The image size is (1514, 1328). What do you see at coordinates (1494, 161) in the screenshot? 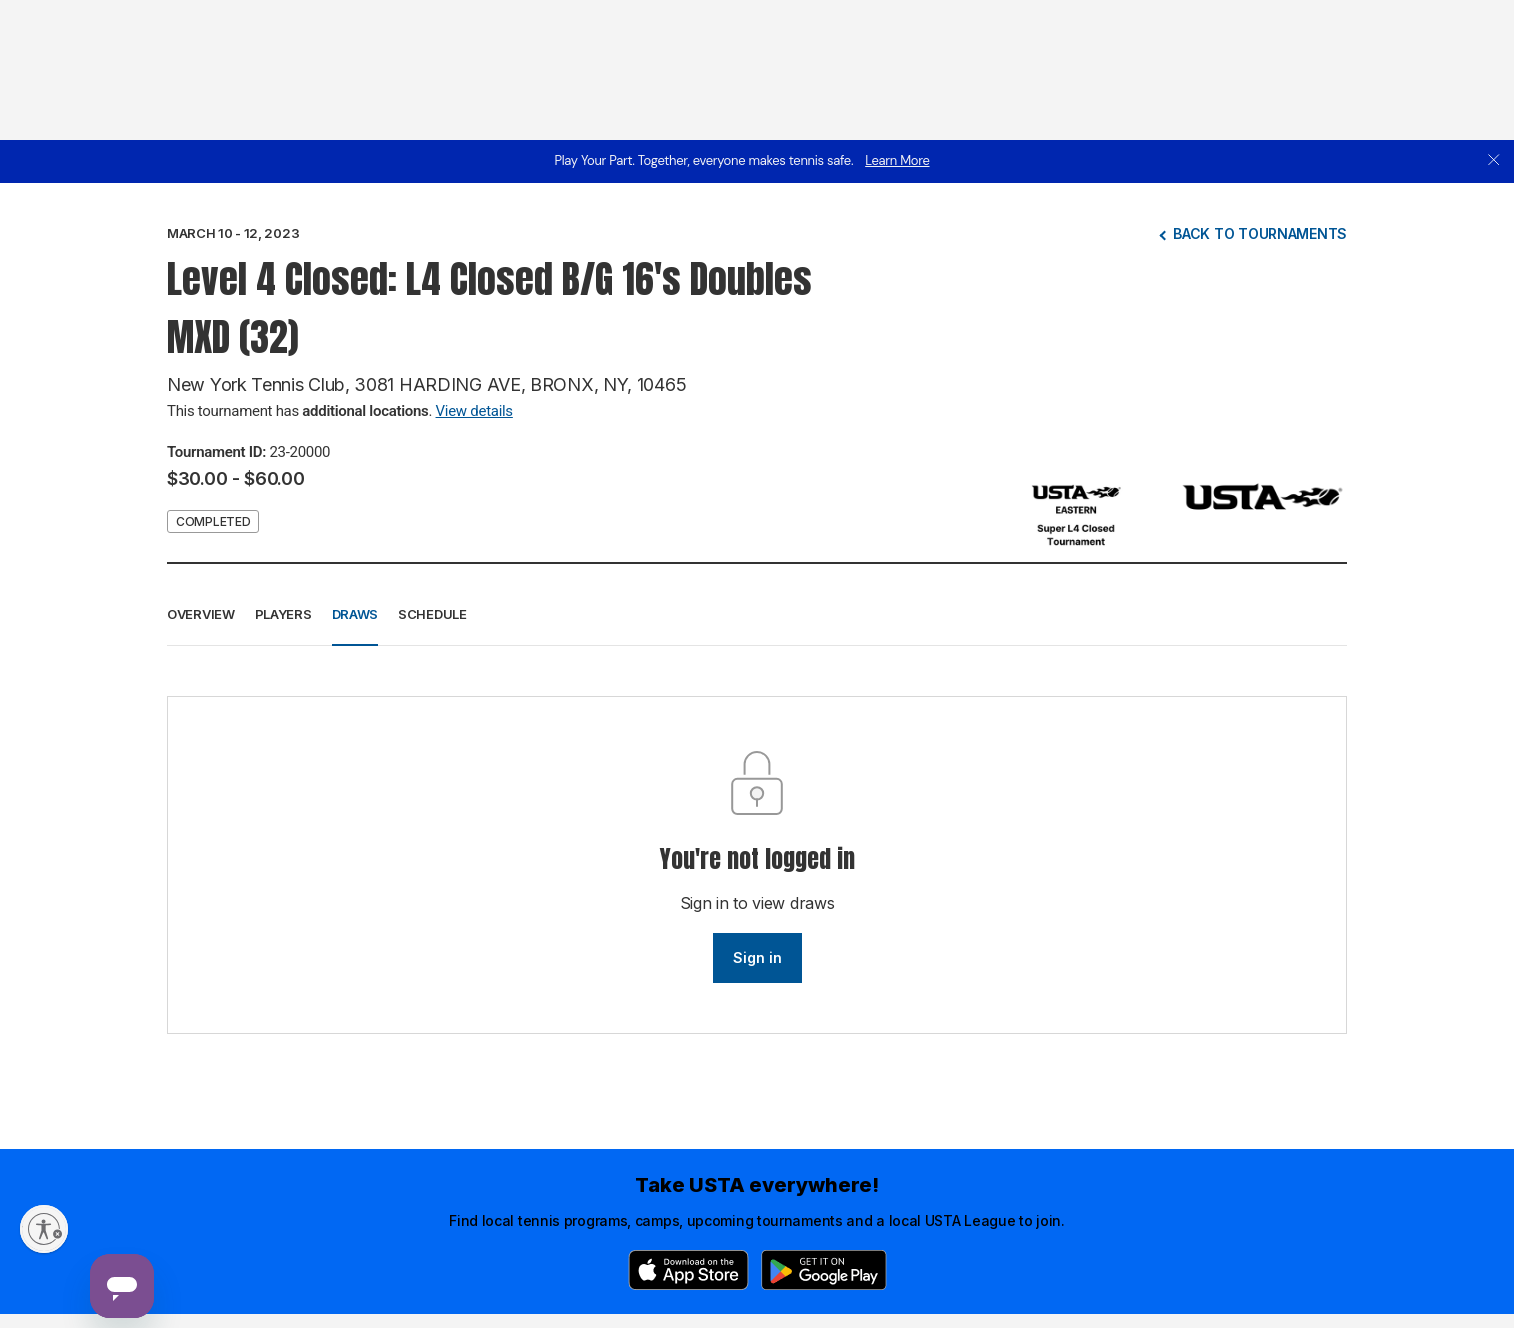
I see `[close]` at bounding box center [1494, 161].